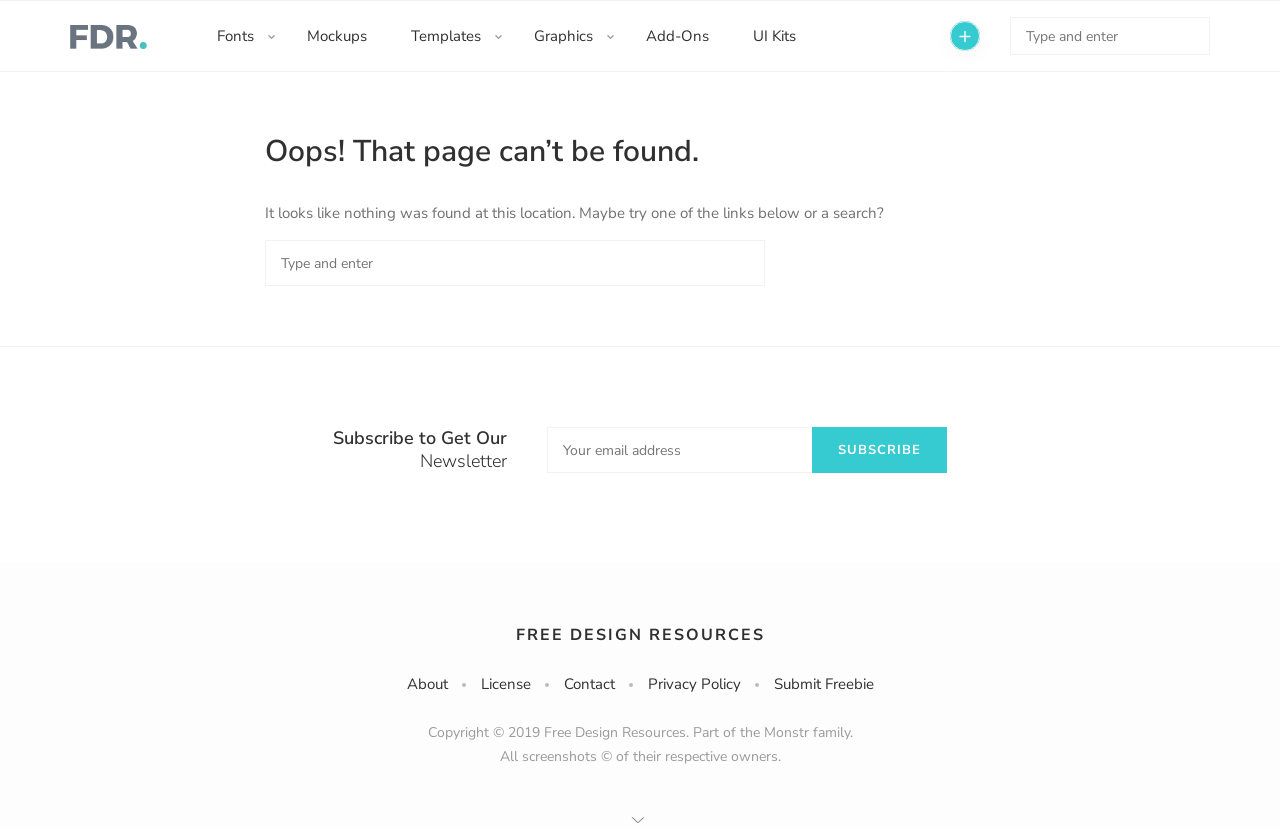  I want to click on Submit Freebie, so click(824, 684).